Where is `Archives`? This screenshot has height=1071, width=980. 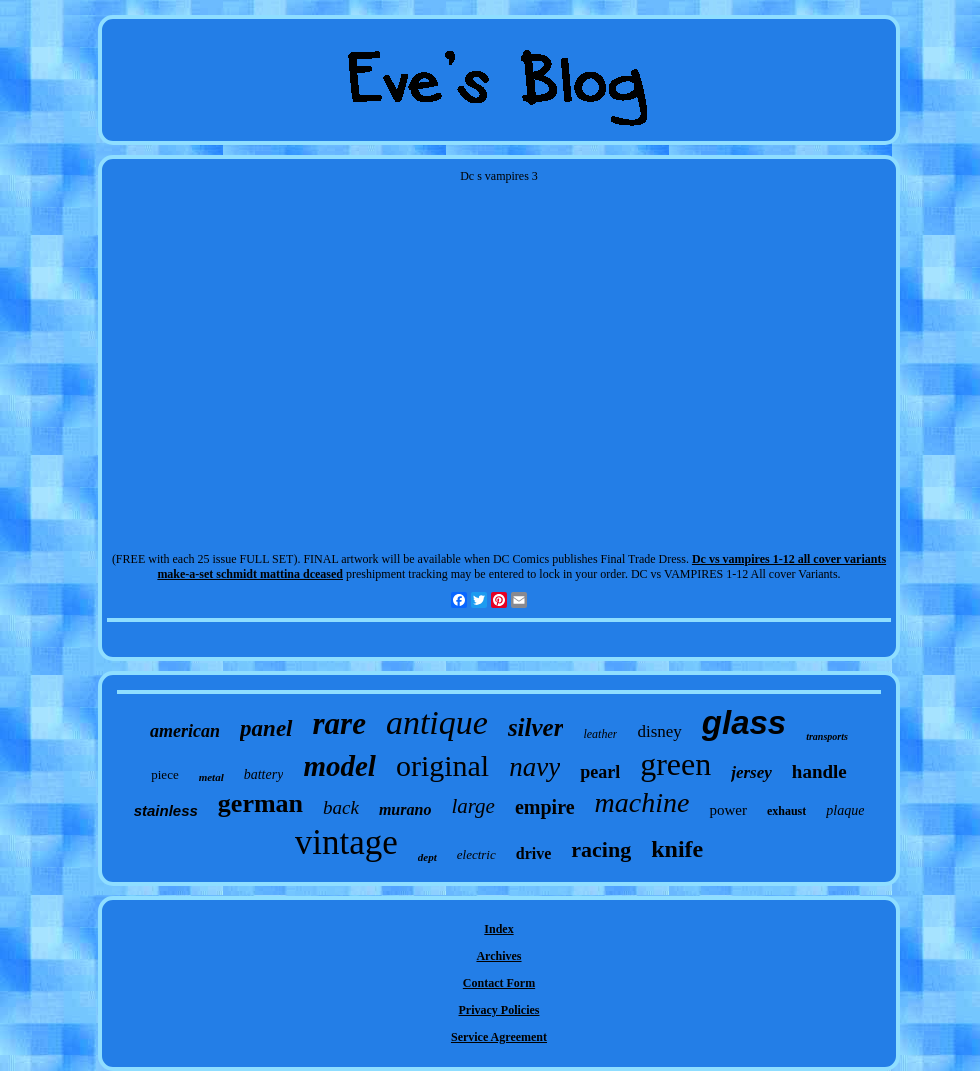 Archives is located at coordinates (498, 956).